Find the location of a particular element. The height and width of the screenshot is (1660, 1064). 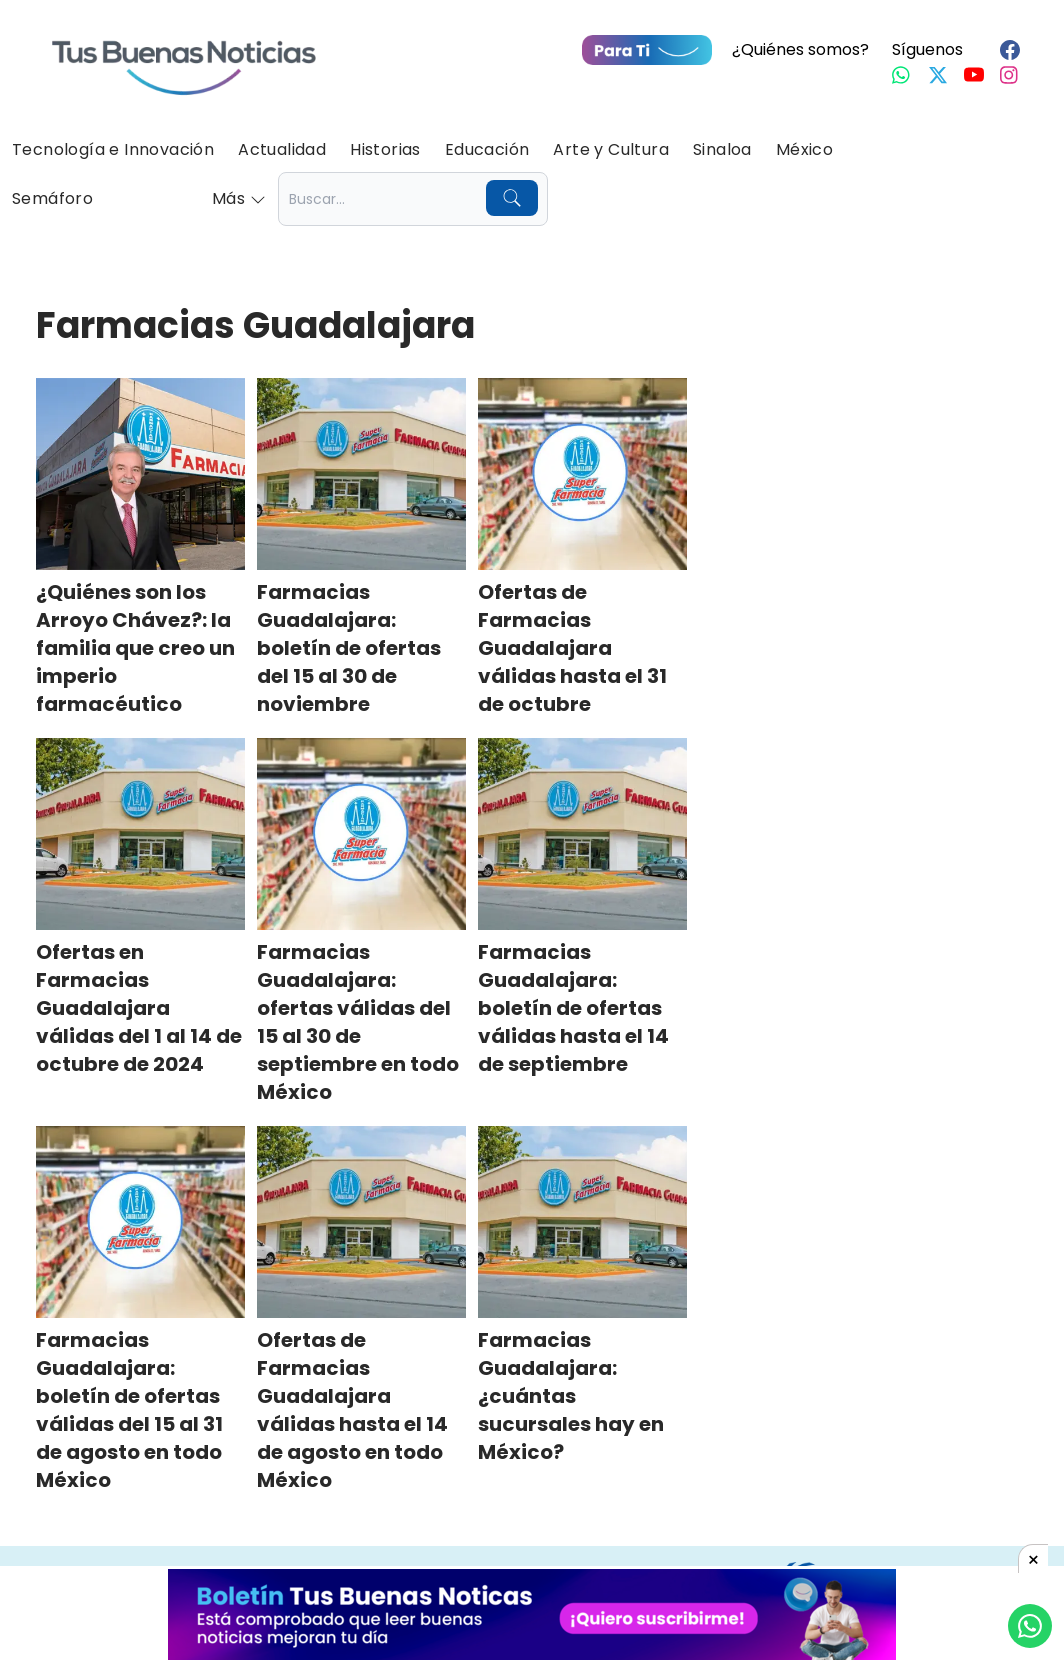

[Ofertas en Farmacias Guadalajara válidas del 1 al 14 de octubre de 2024] is located at coordinates (140, 834).